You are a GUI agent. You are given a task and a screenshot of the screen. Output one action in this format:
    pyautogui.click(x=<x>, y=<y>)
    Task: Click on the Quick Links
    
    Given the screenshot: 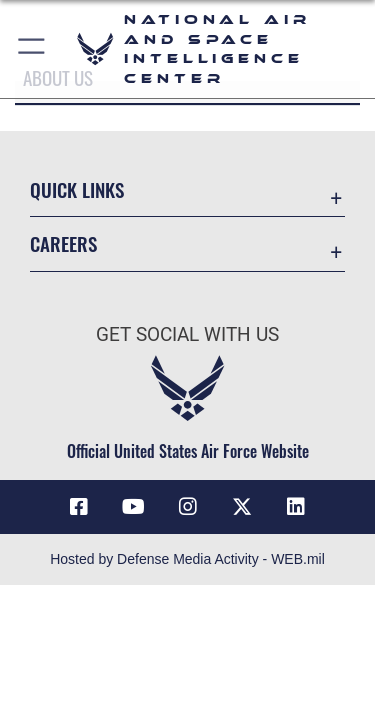 What is the action you would take?
    pyautogui.click(x=77, y=189)
    